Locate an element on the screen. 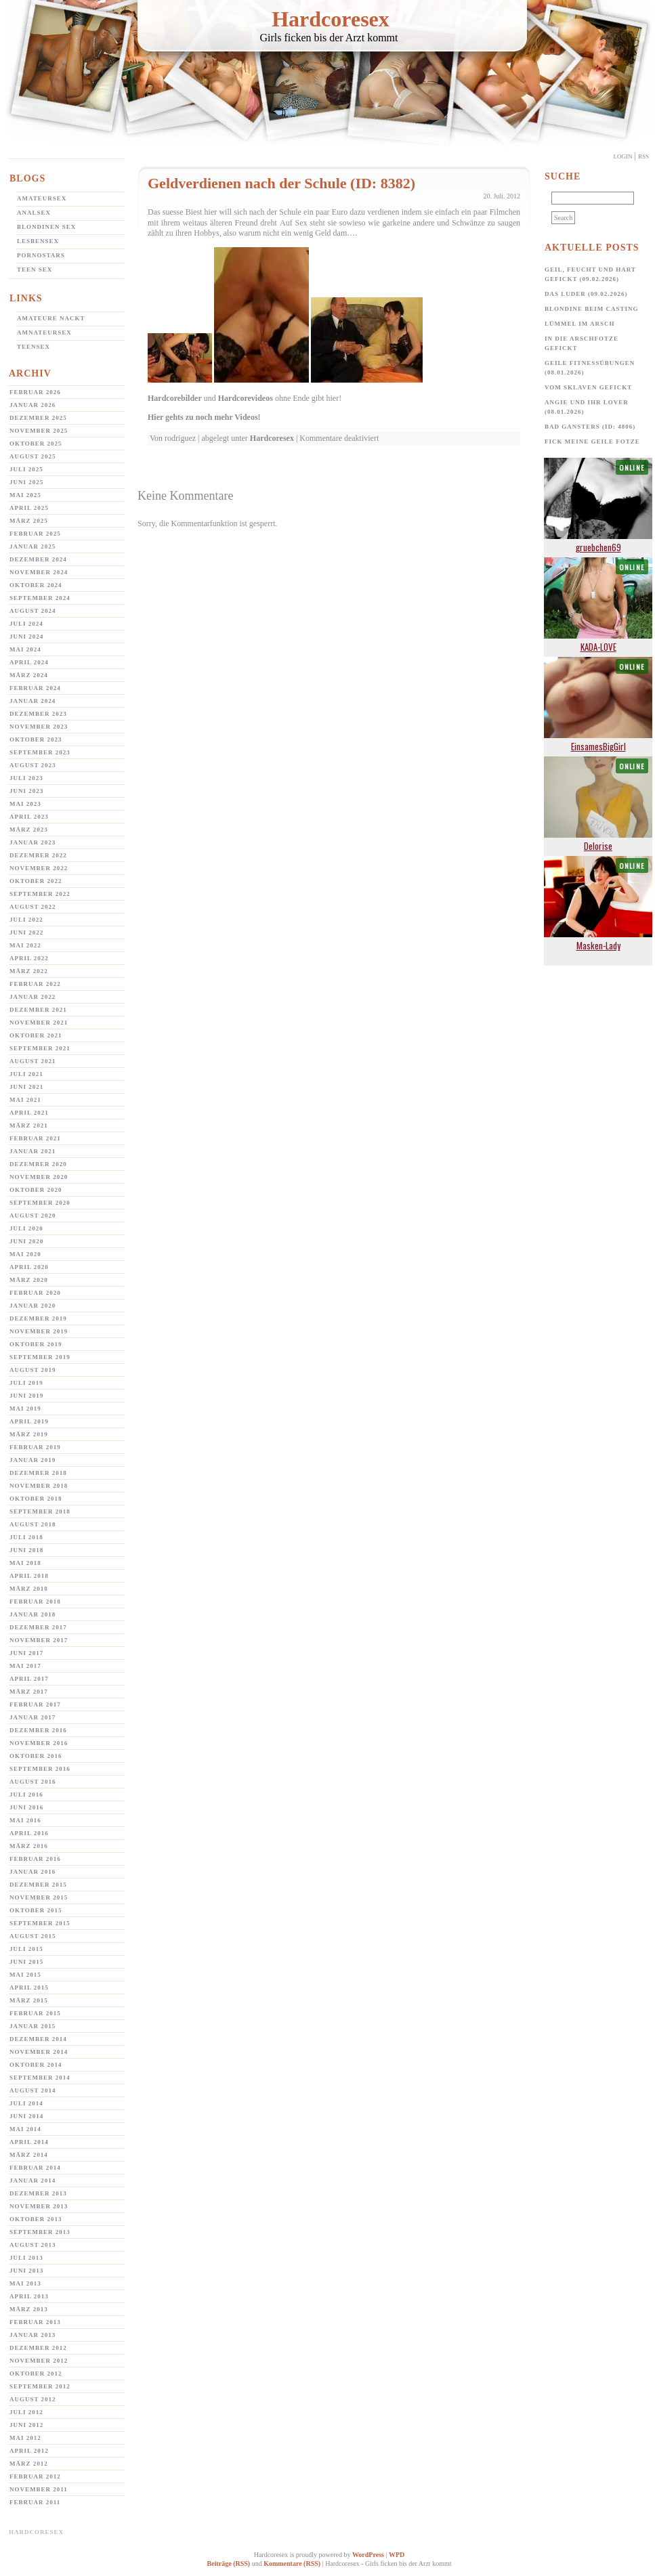 Image resolution: width=655 pixels, height=2576 pixels. Juni 2020 is located at coordinates (26, 1241).